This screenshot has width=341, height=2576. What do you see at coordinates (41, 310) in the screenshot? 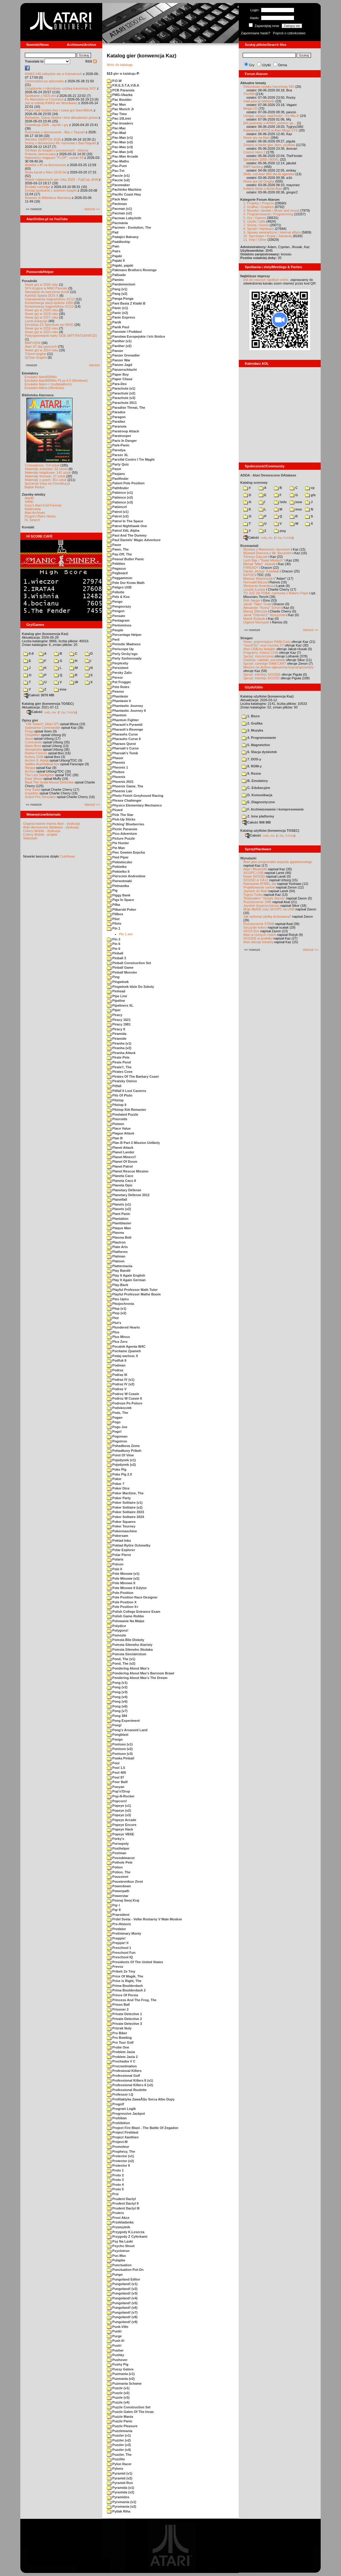
I see `Nowe gry w 2020 roku` at bounding box center [41, 310].